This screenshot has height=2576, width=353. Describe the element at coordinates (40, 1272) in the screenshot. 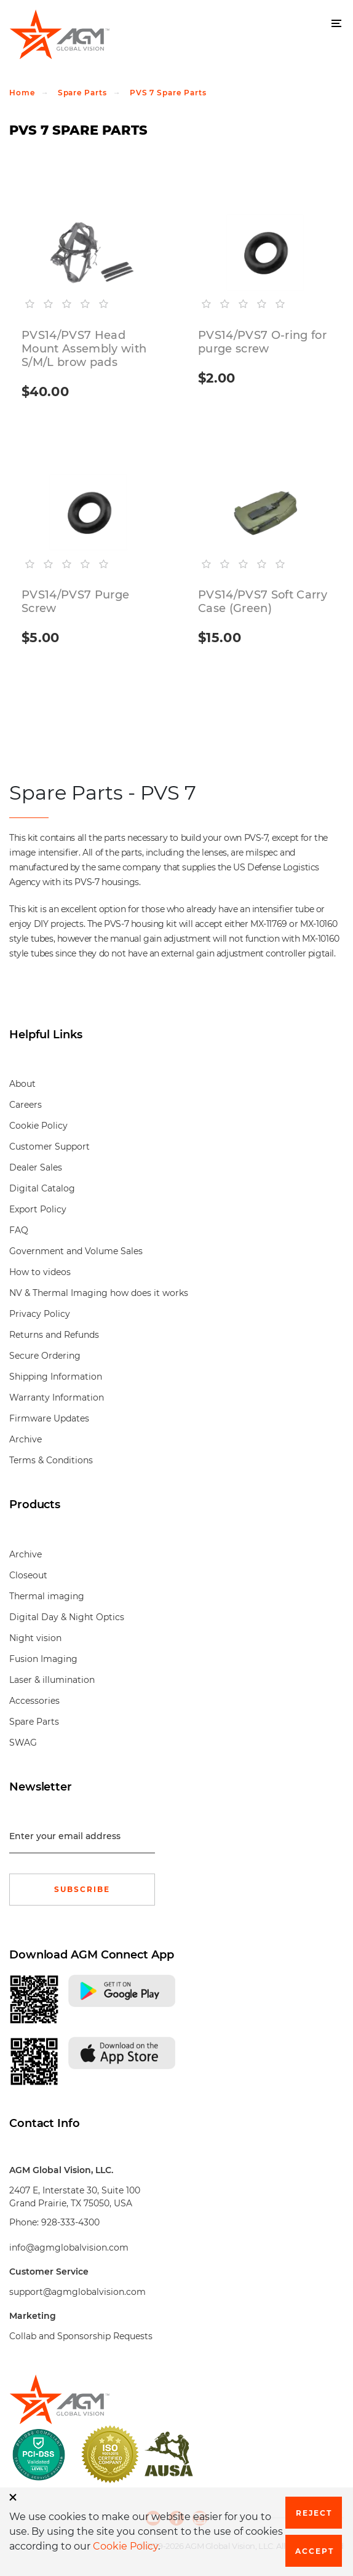

I see `How to videos` at that location.